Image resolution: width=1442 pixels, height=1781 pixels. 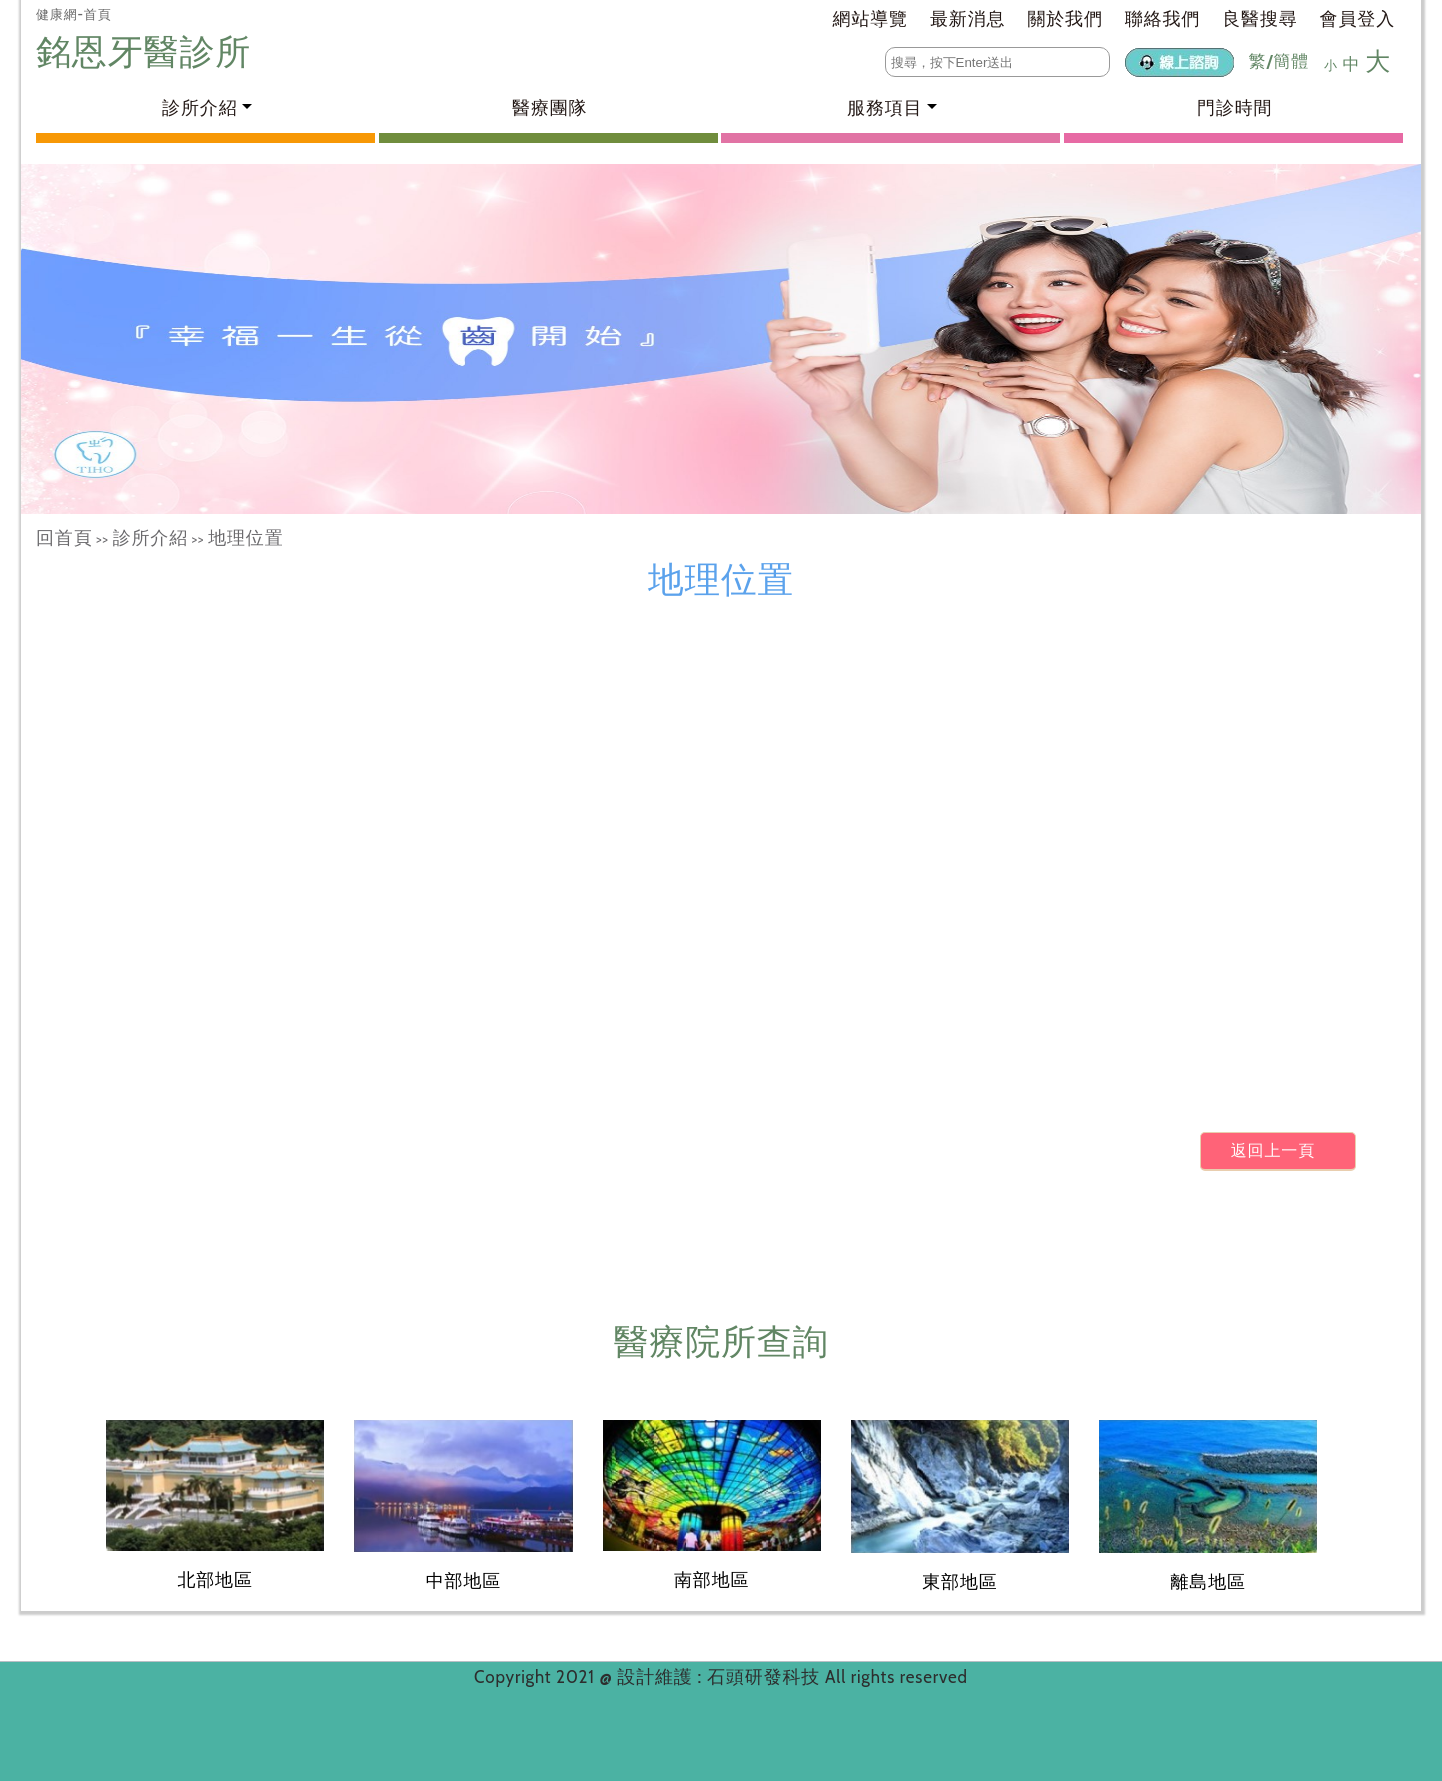 What do you see at coordinates (74, 14) in the screenshot?
I see `健康網-首頁` at bounding box center [74, 14].